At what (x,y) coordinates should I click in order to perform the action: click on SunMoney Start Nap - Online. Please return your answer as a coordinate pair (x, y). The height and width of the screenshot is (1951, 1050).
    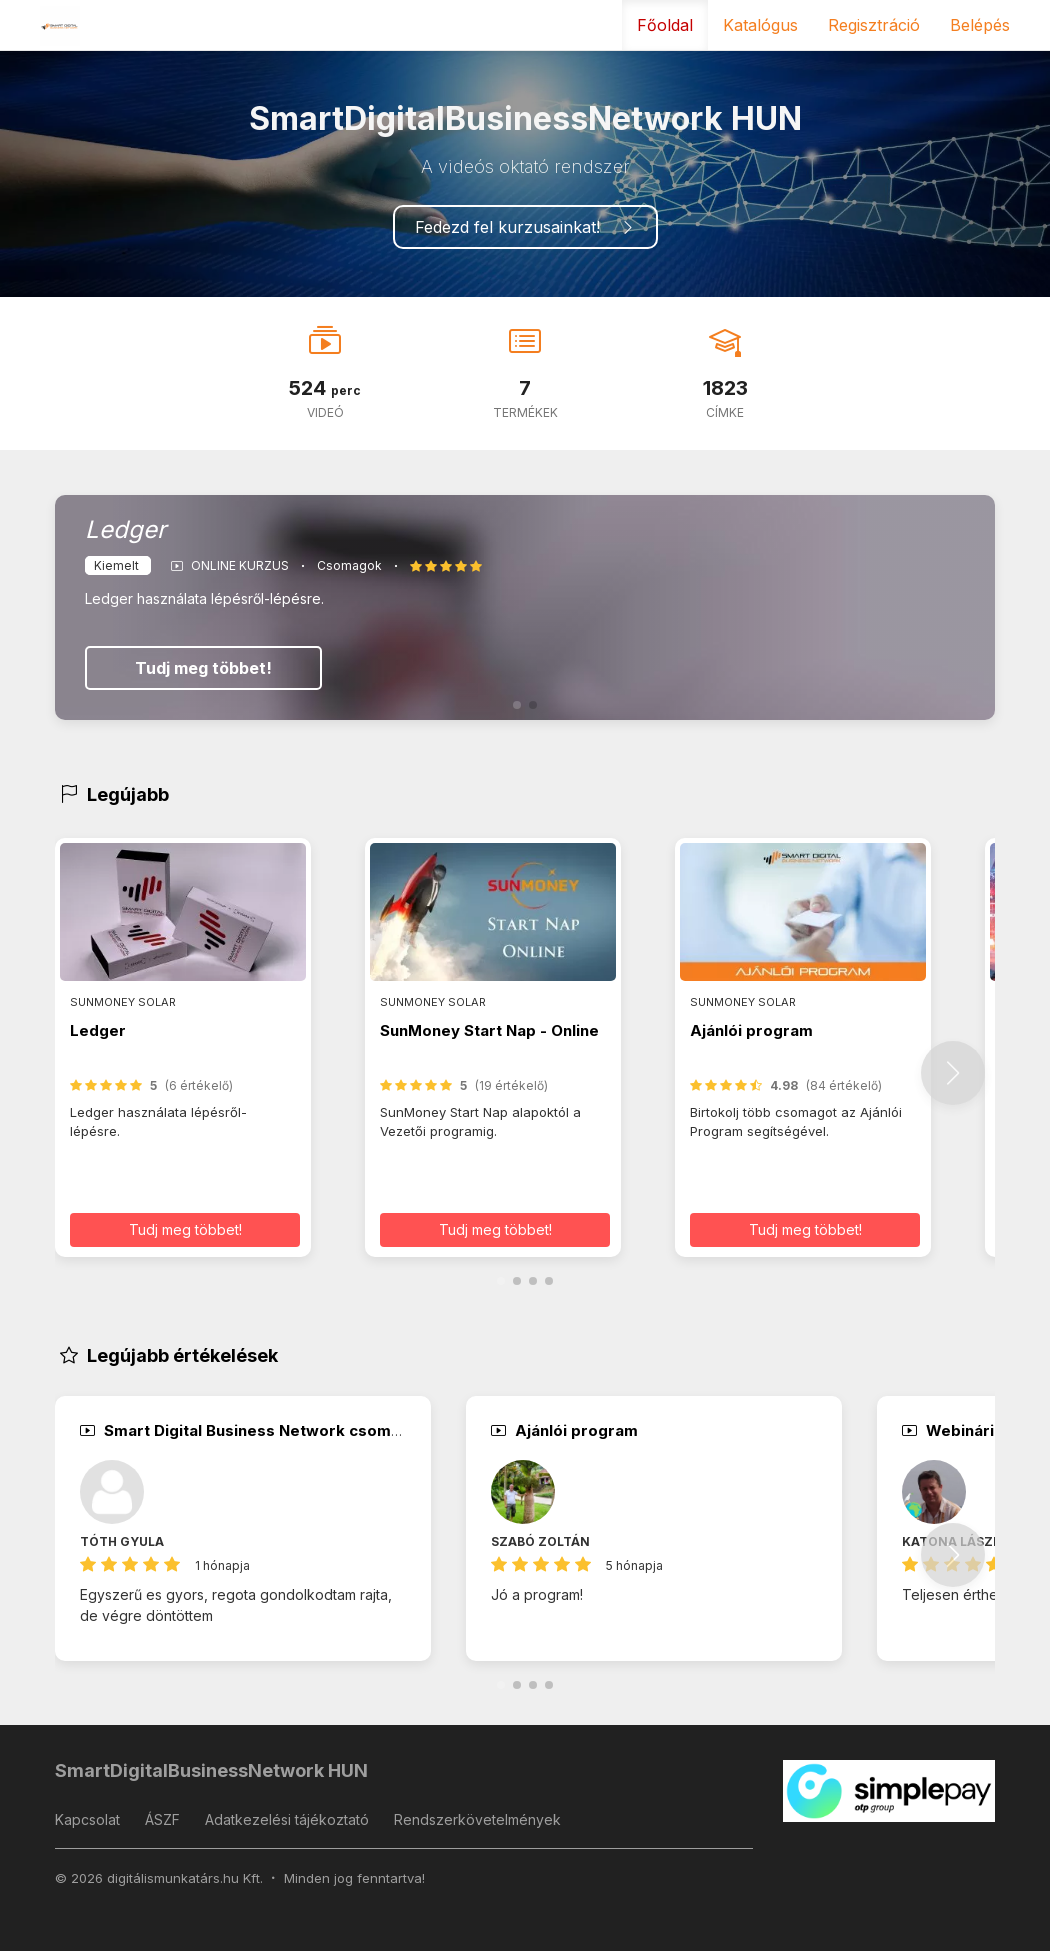
    Looking at the image, I should click on (489, 1030).